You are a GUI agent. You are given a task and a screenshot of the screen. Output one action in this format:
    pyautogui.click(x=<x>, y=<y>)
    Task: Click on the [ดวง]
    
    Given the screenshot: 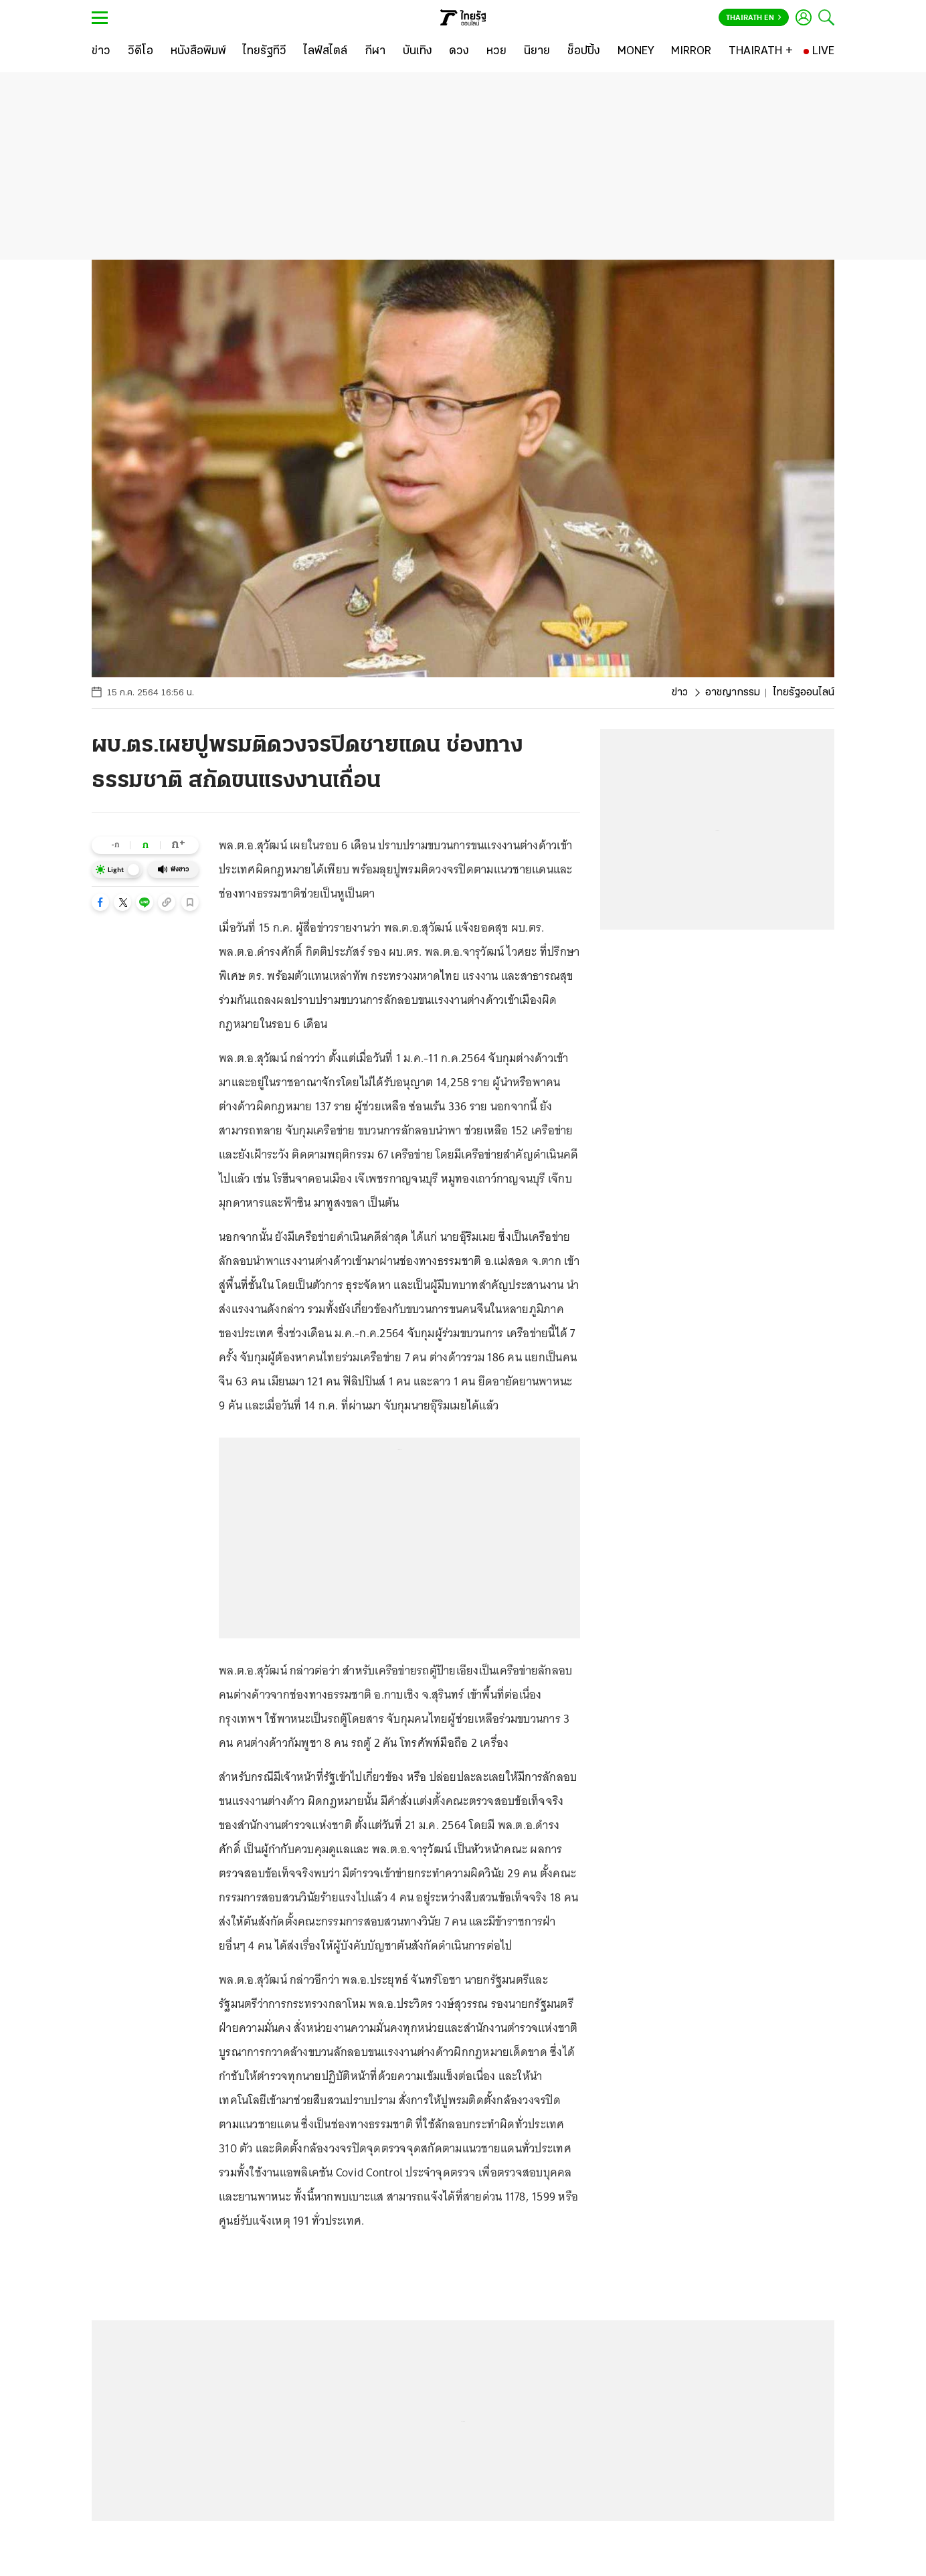 What is the action you would take?
    pyautogui.click(x=459, y=51)
    